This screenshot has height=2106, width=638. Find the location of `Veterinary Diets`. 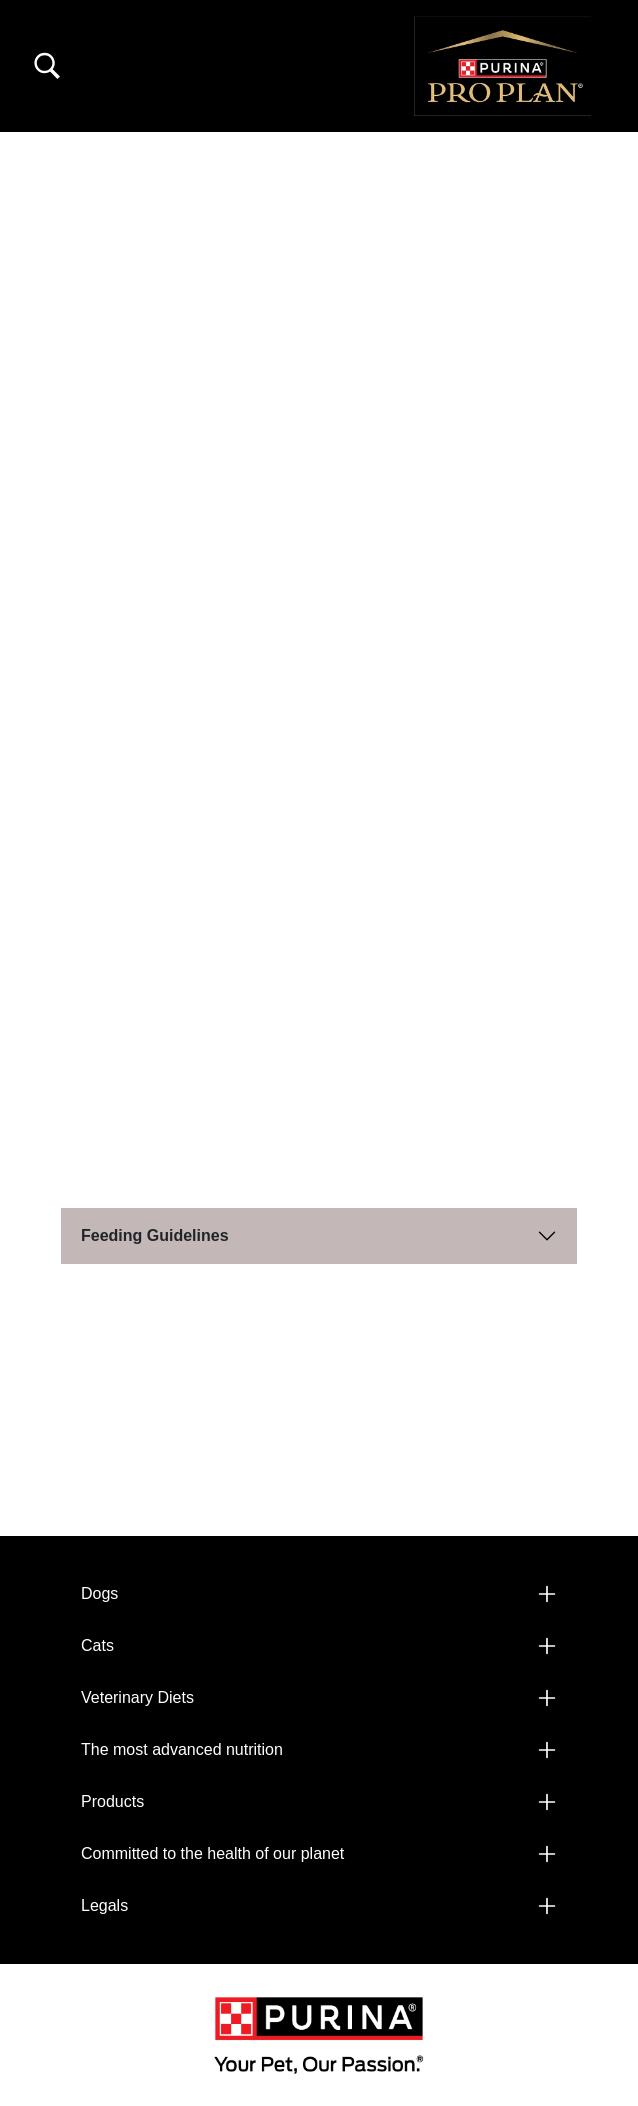

Veterinary Diets is located at coordinates (137, 1697).